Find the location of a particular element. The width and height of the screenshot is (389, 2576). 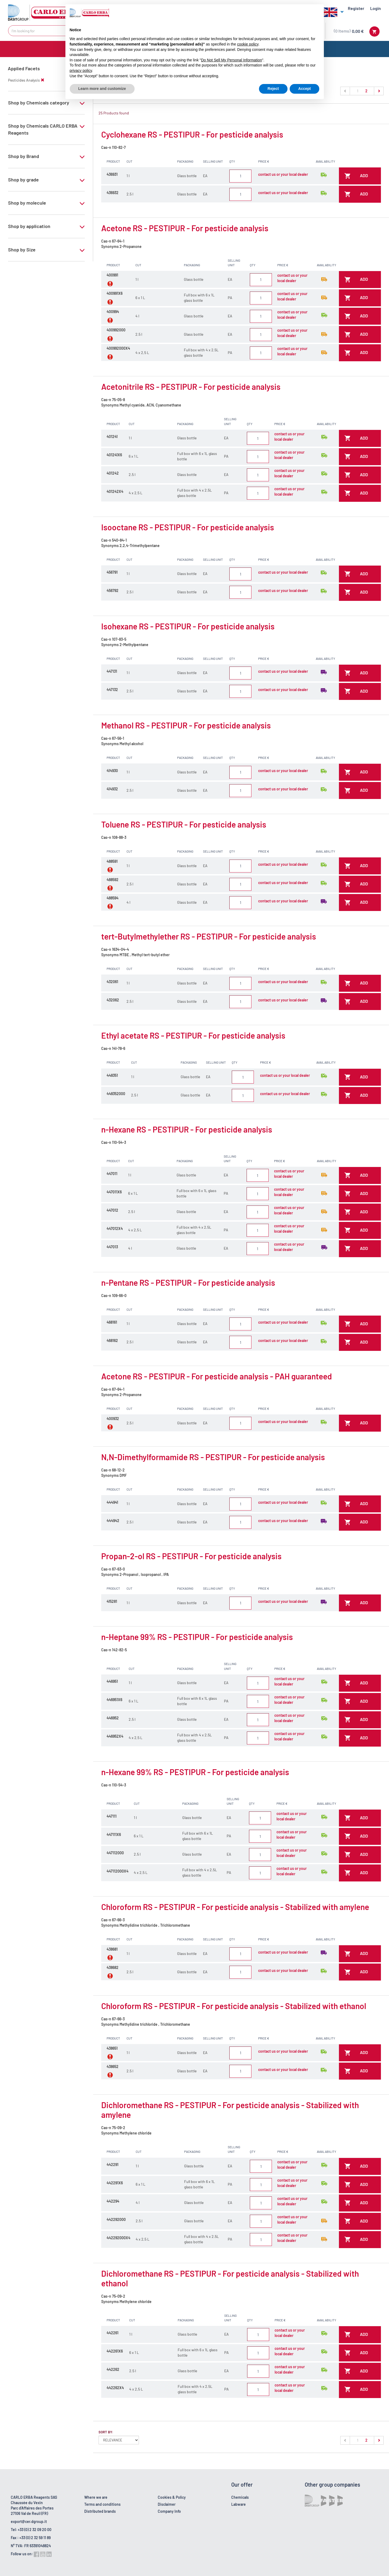

Acetone RS - PESTIPUR - For pesticide analysis - PAH guaranteed is located at coordinates (216, 1376).